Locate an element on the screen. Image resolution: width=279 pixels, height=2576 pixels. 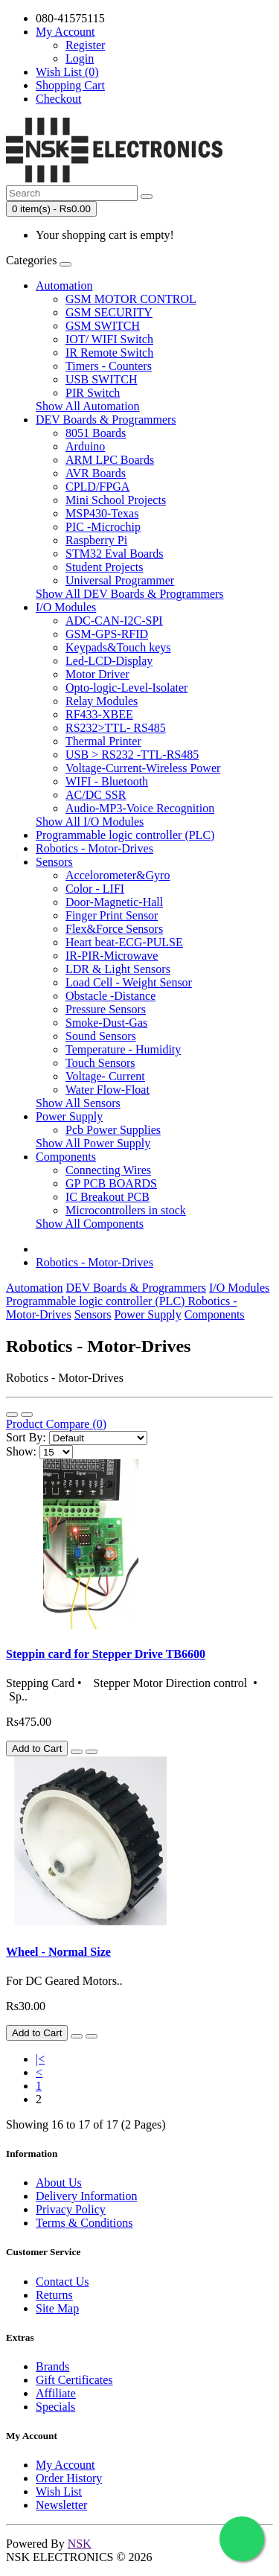
RS232>TTL- RS485 is located at coordinates (115, 727).